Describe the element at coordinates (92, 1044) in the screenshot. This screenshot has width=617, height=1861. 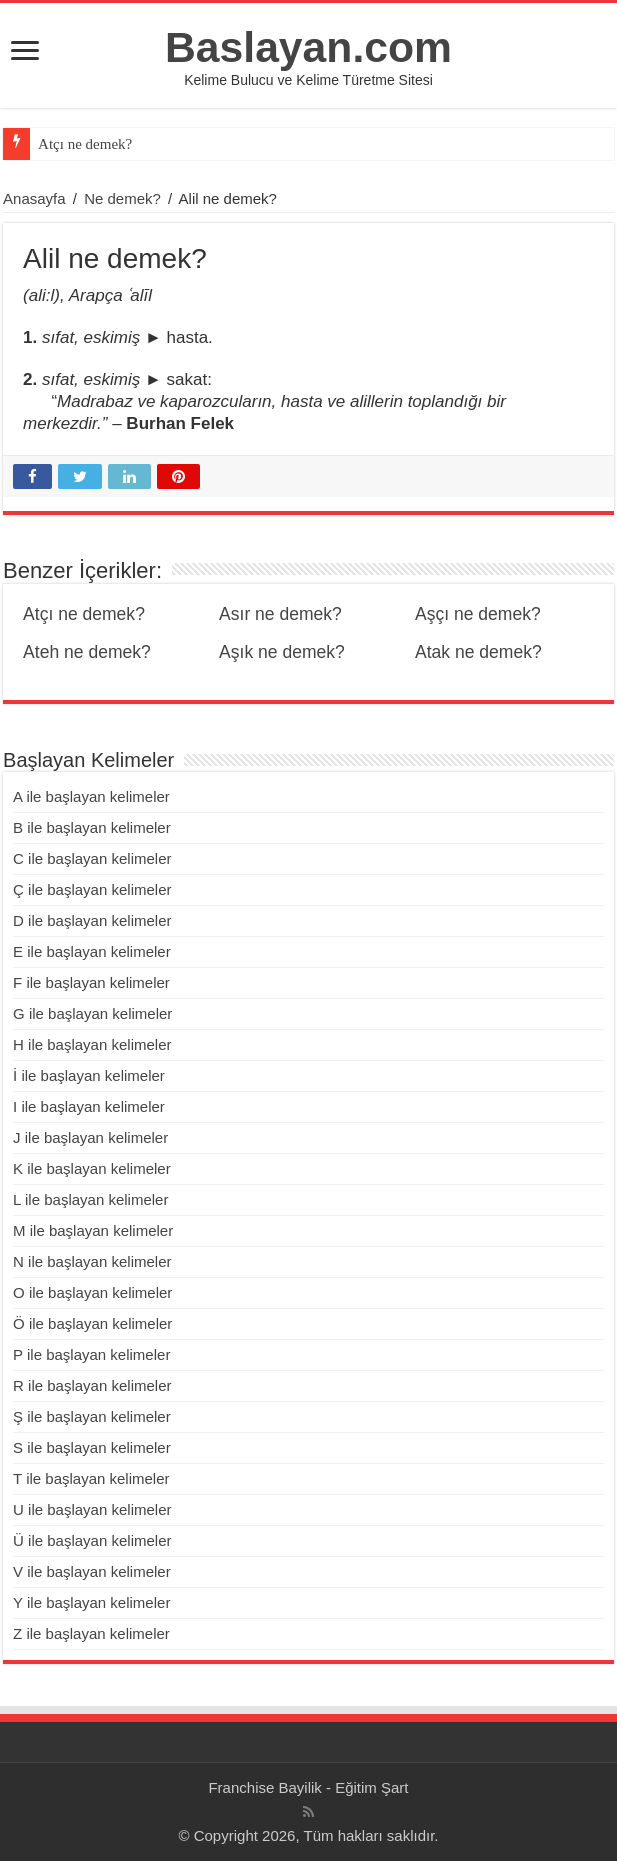
I see `H ile başlayan kelimeler` at that location.